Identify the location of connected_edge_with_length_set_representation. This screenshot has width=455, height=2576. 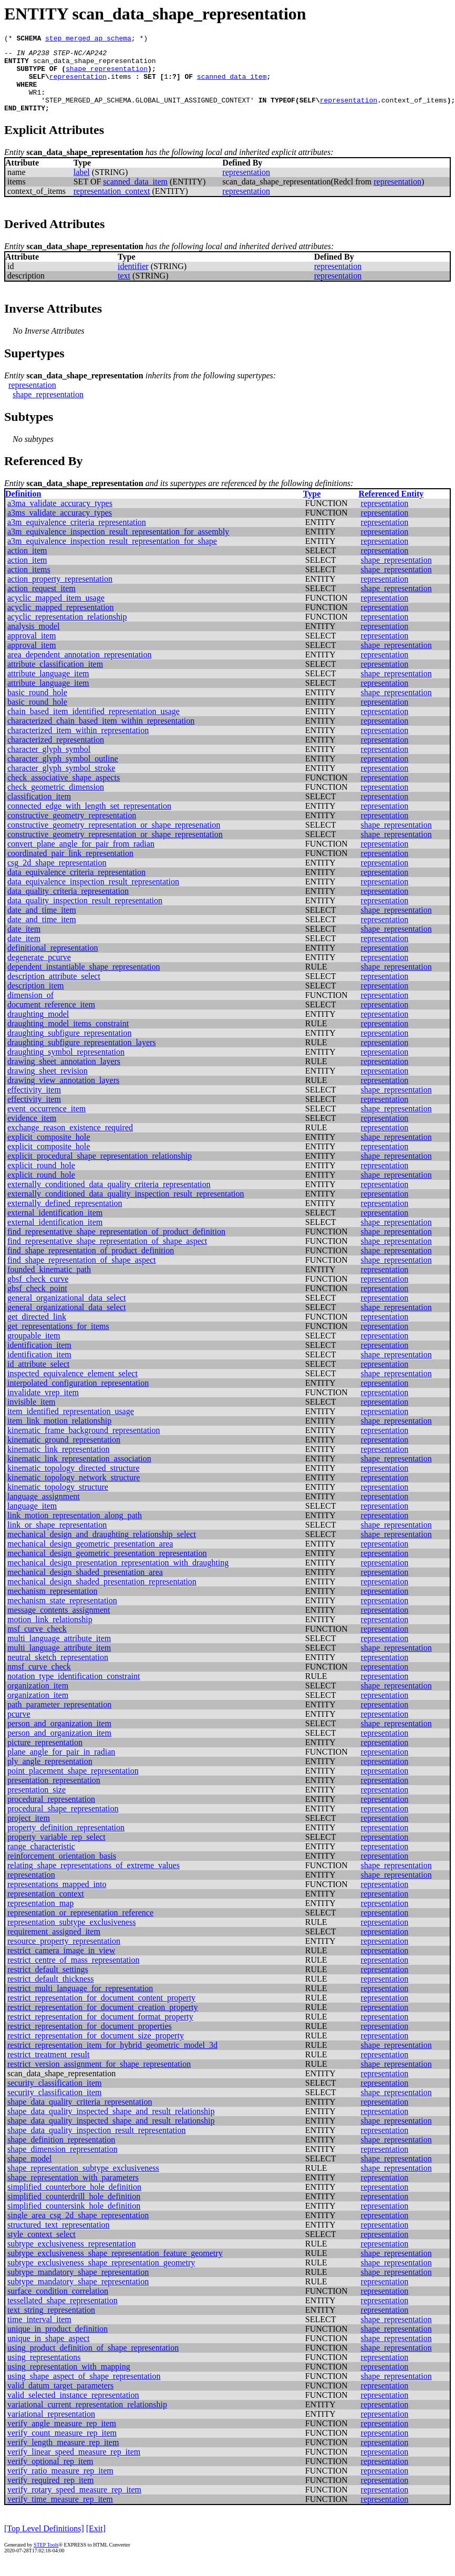
(89, 820).